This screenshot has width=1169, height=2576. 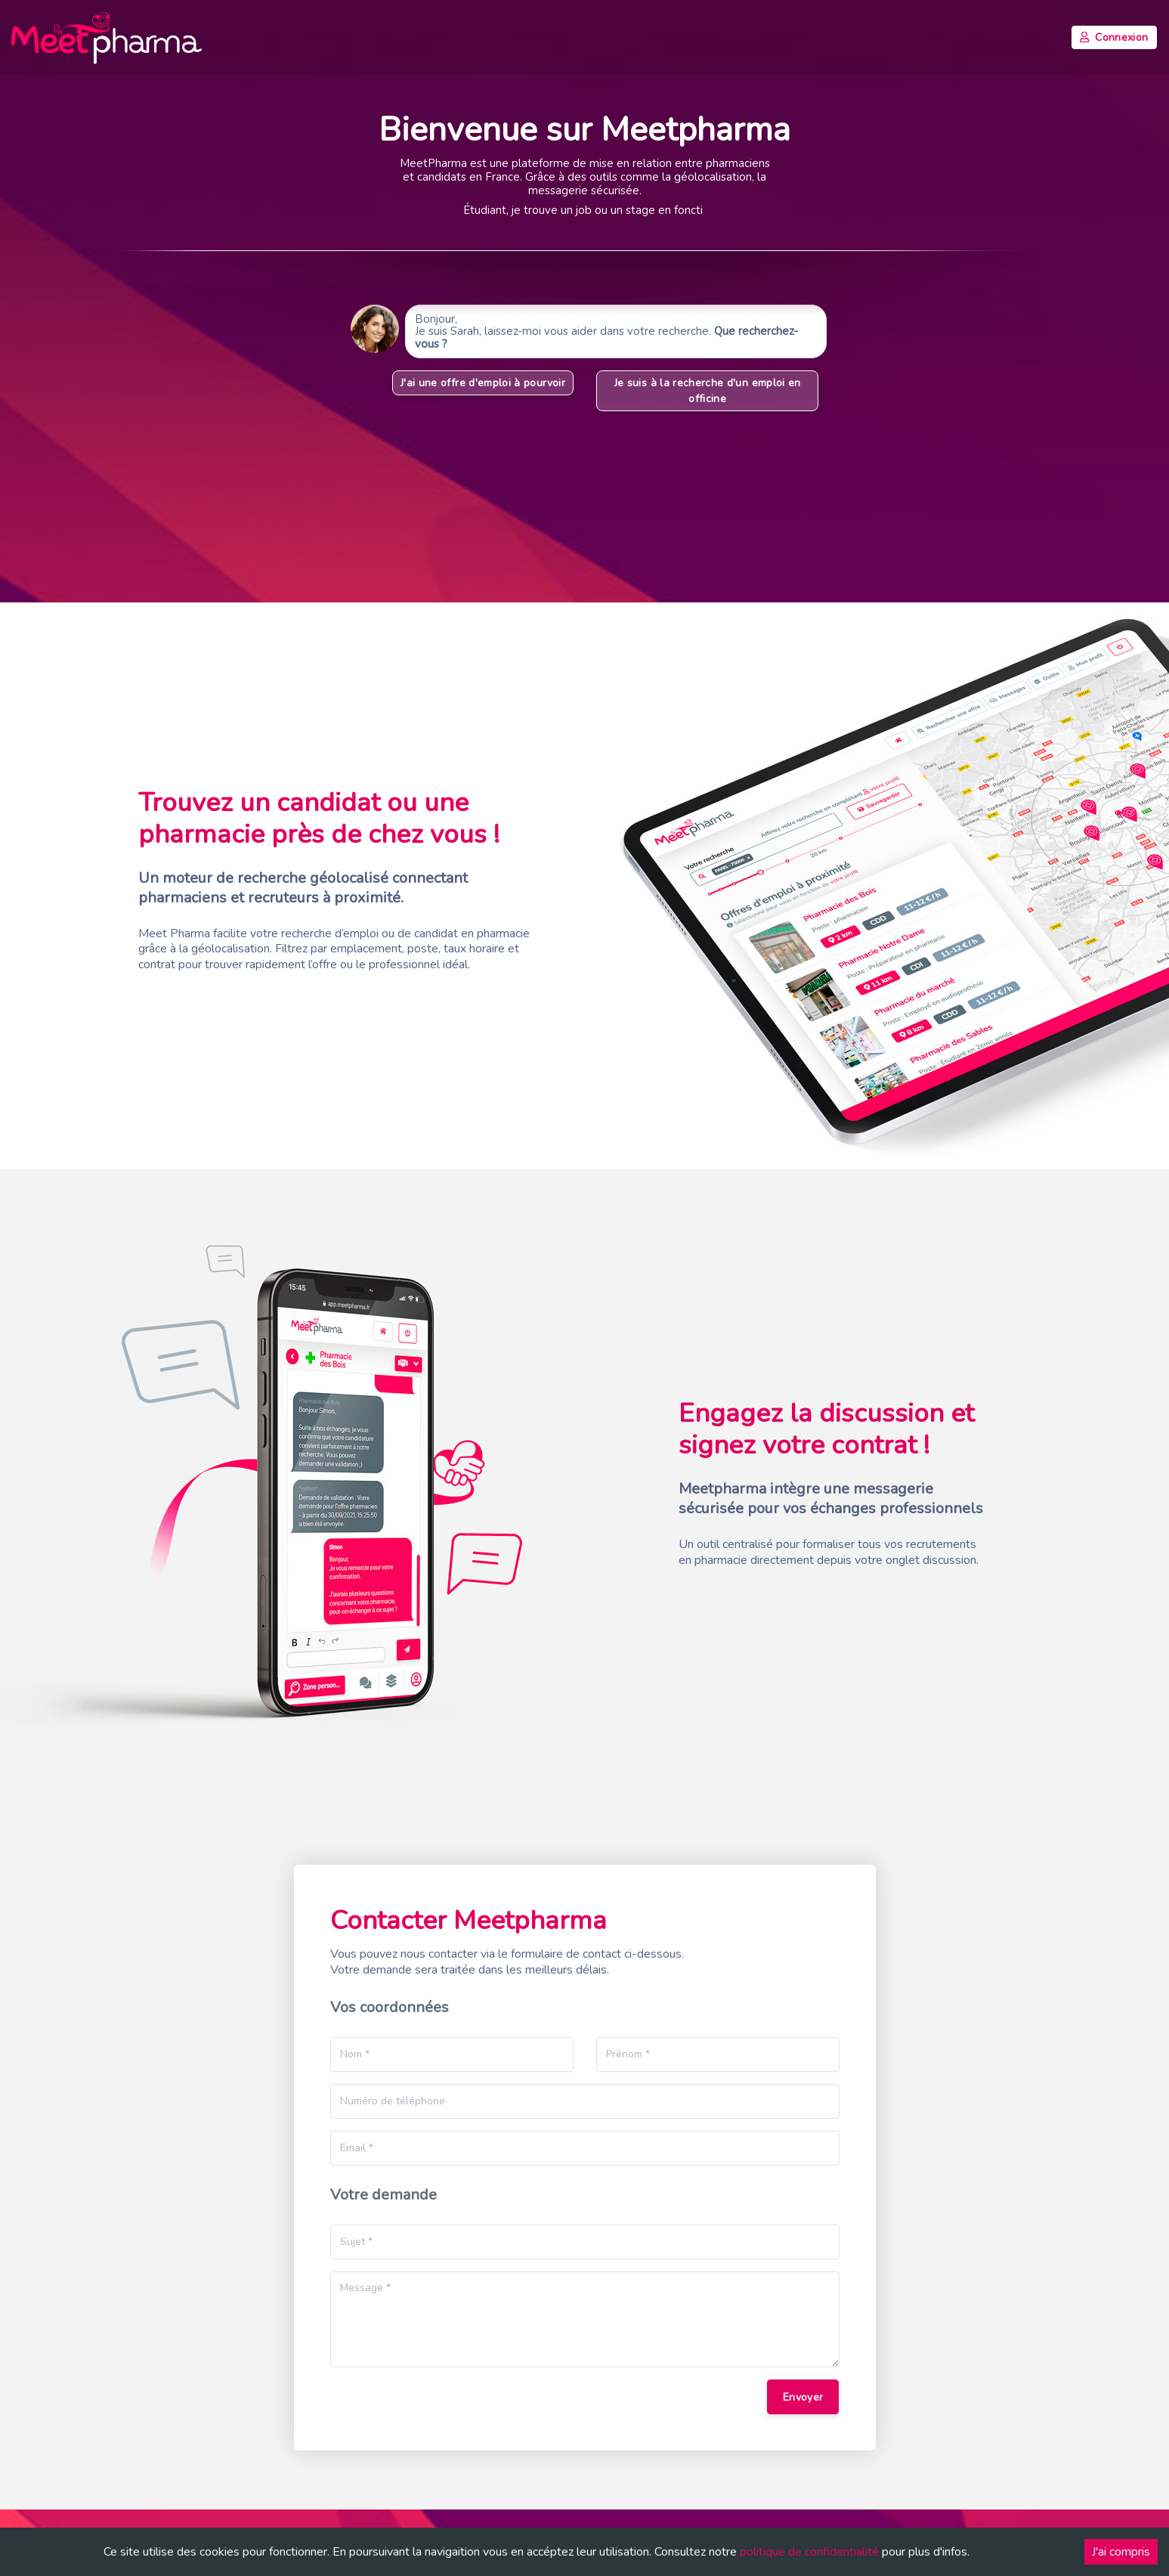 I want to click on J'ai une offre d'emploi à pourvoir, so click(x=482, y=383).